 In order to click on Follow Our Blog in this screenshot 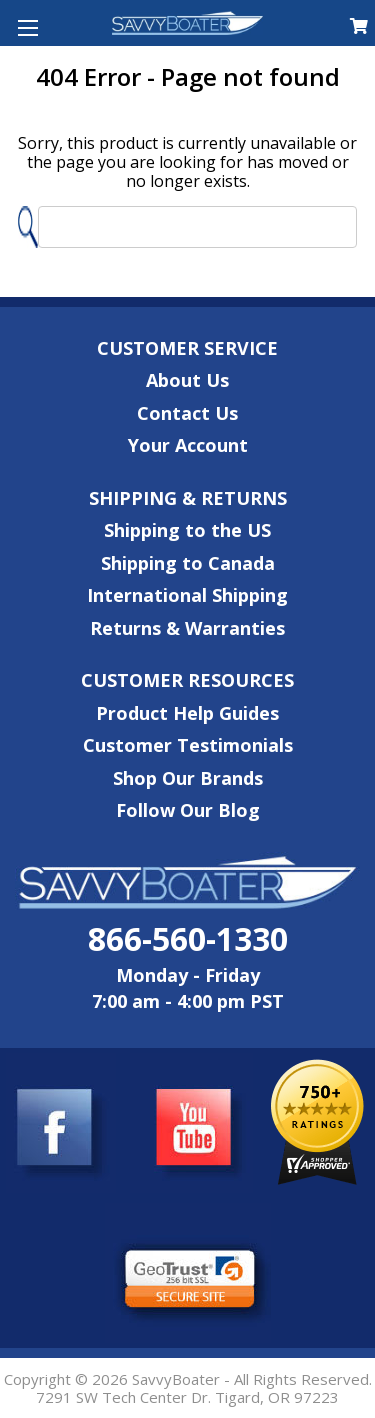, I will do `click(188, 810)`.